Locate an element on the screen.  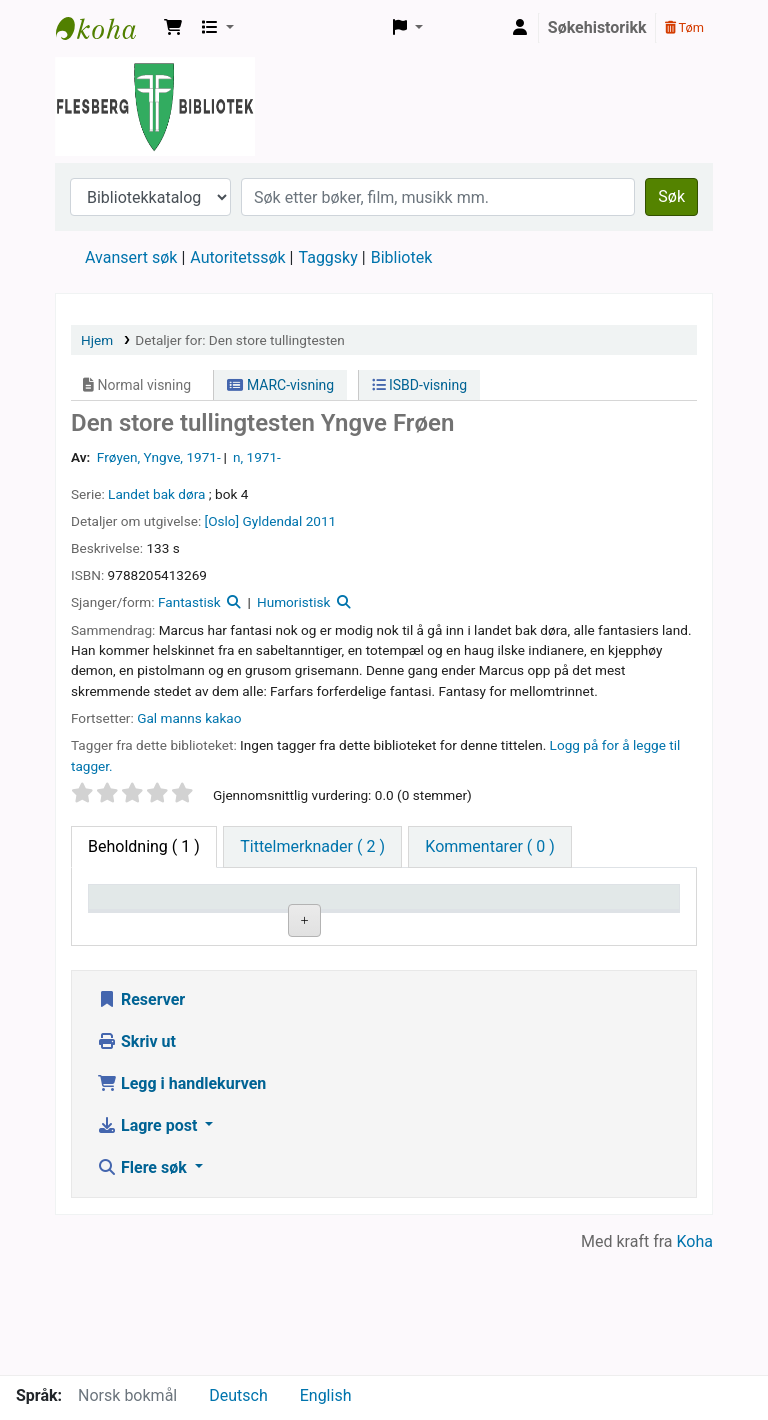
Autoritetssøk is located at coordinates (237, 257).